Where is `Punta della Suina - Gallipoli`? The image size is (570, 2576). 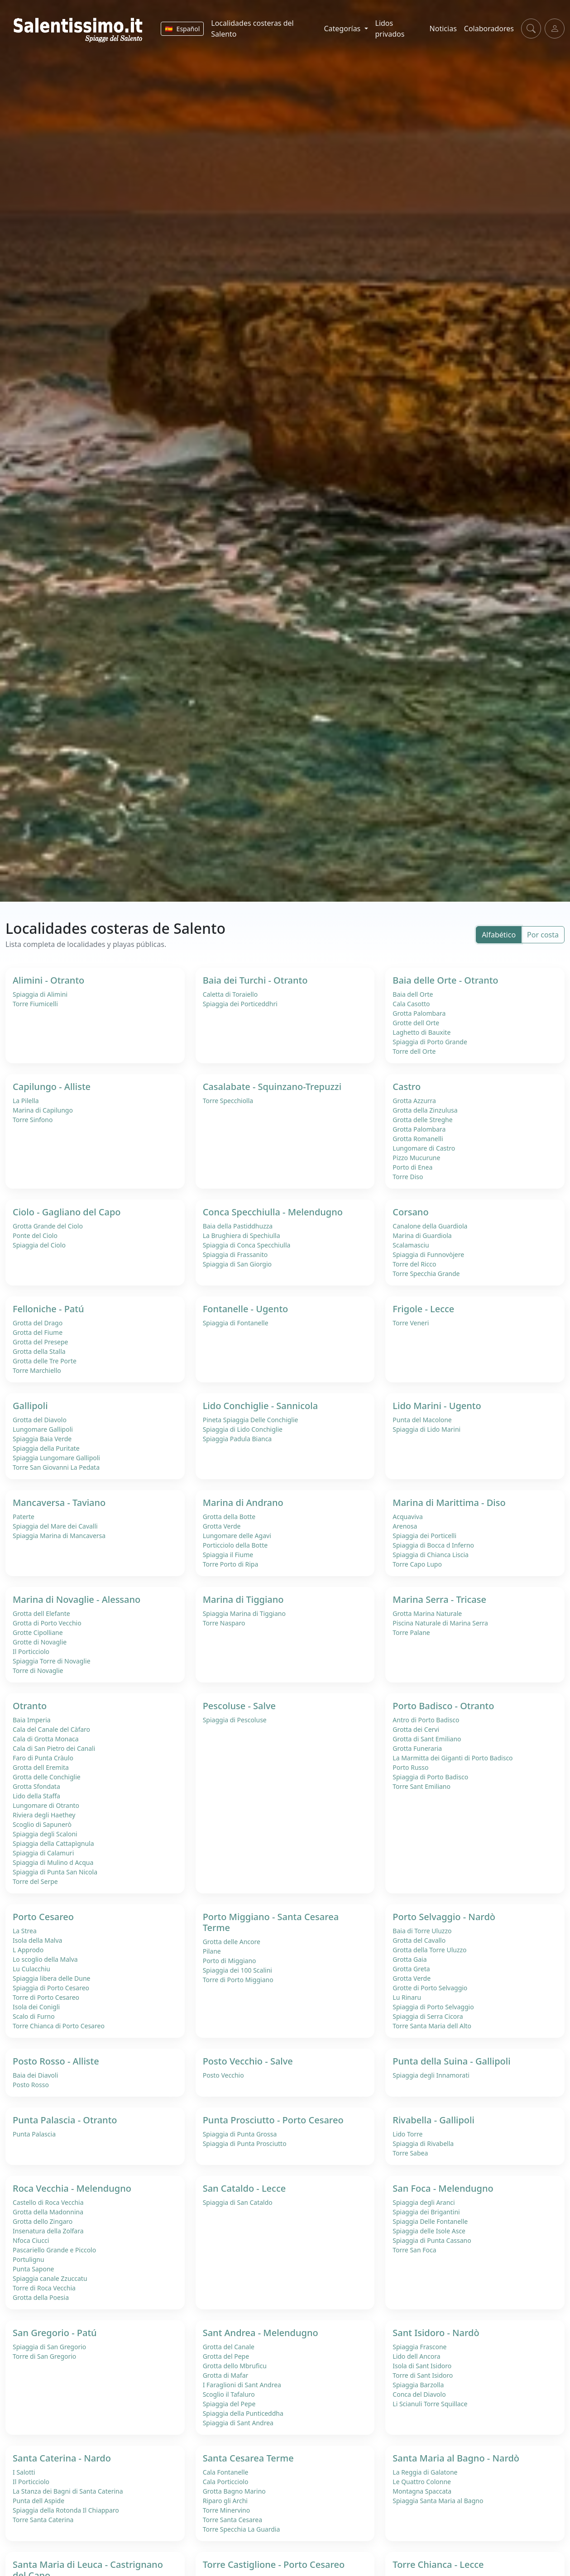 Punta della Suina - Gallipoli is located at coordinates (451, 2061).